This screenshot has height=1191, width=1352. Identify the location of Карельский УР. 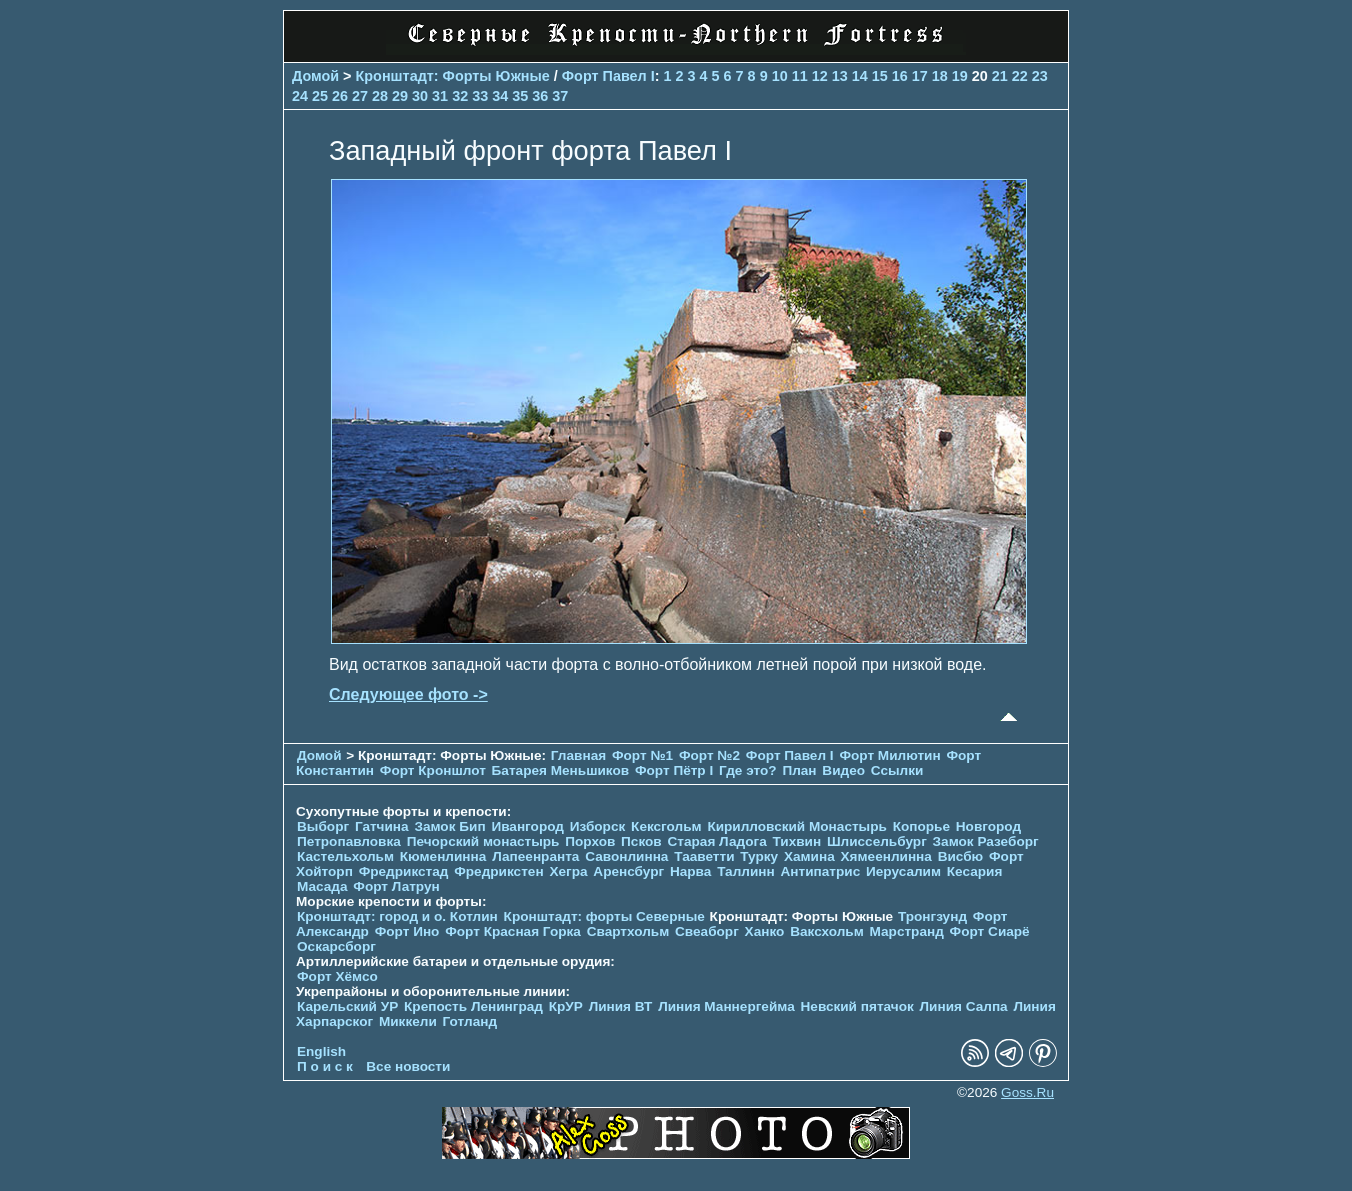
(347, 1006).